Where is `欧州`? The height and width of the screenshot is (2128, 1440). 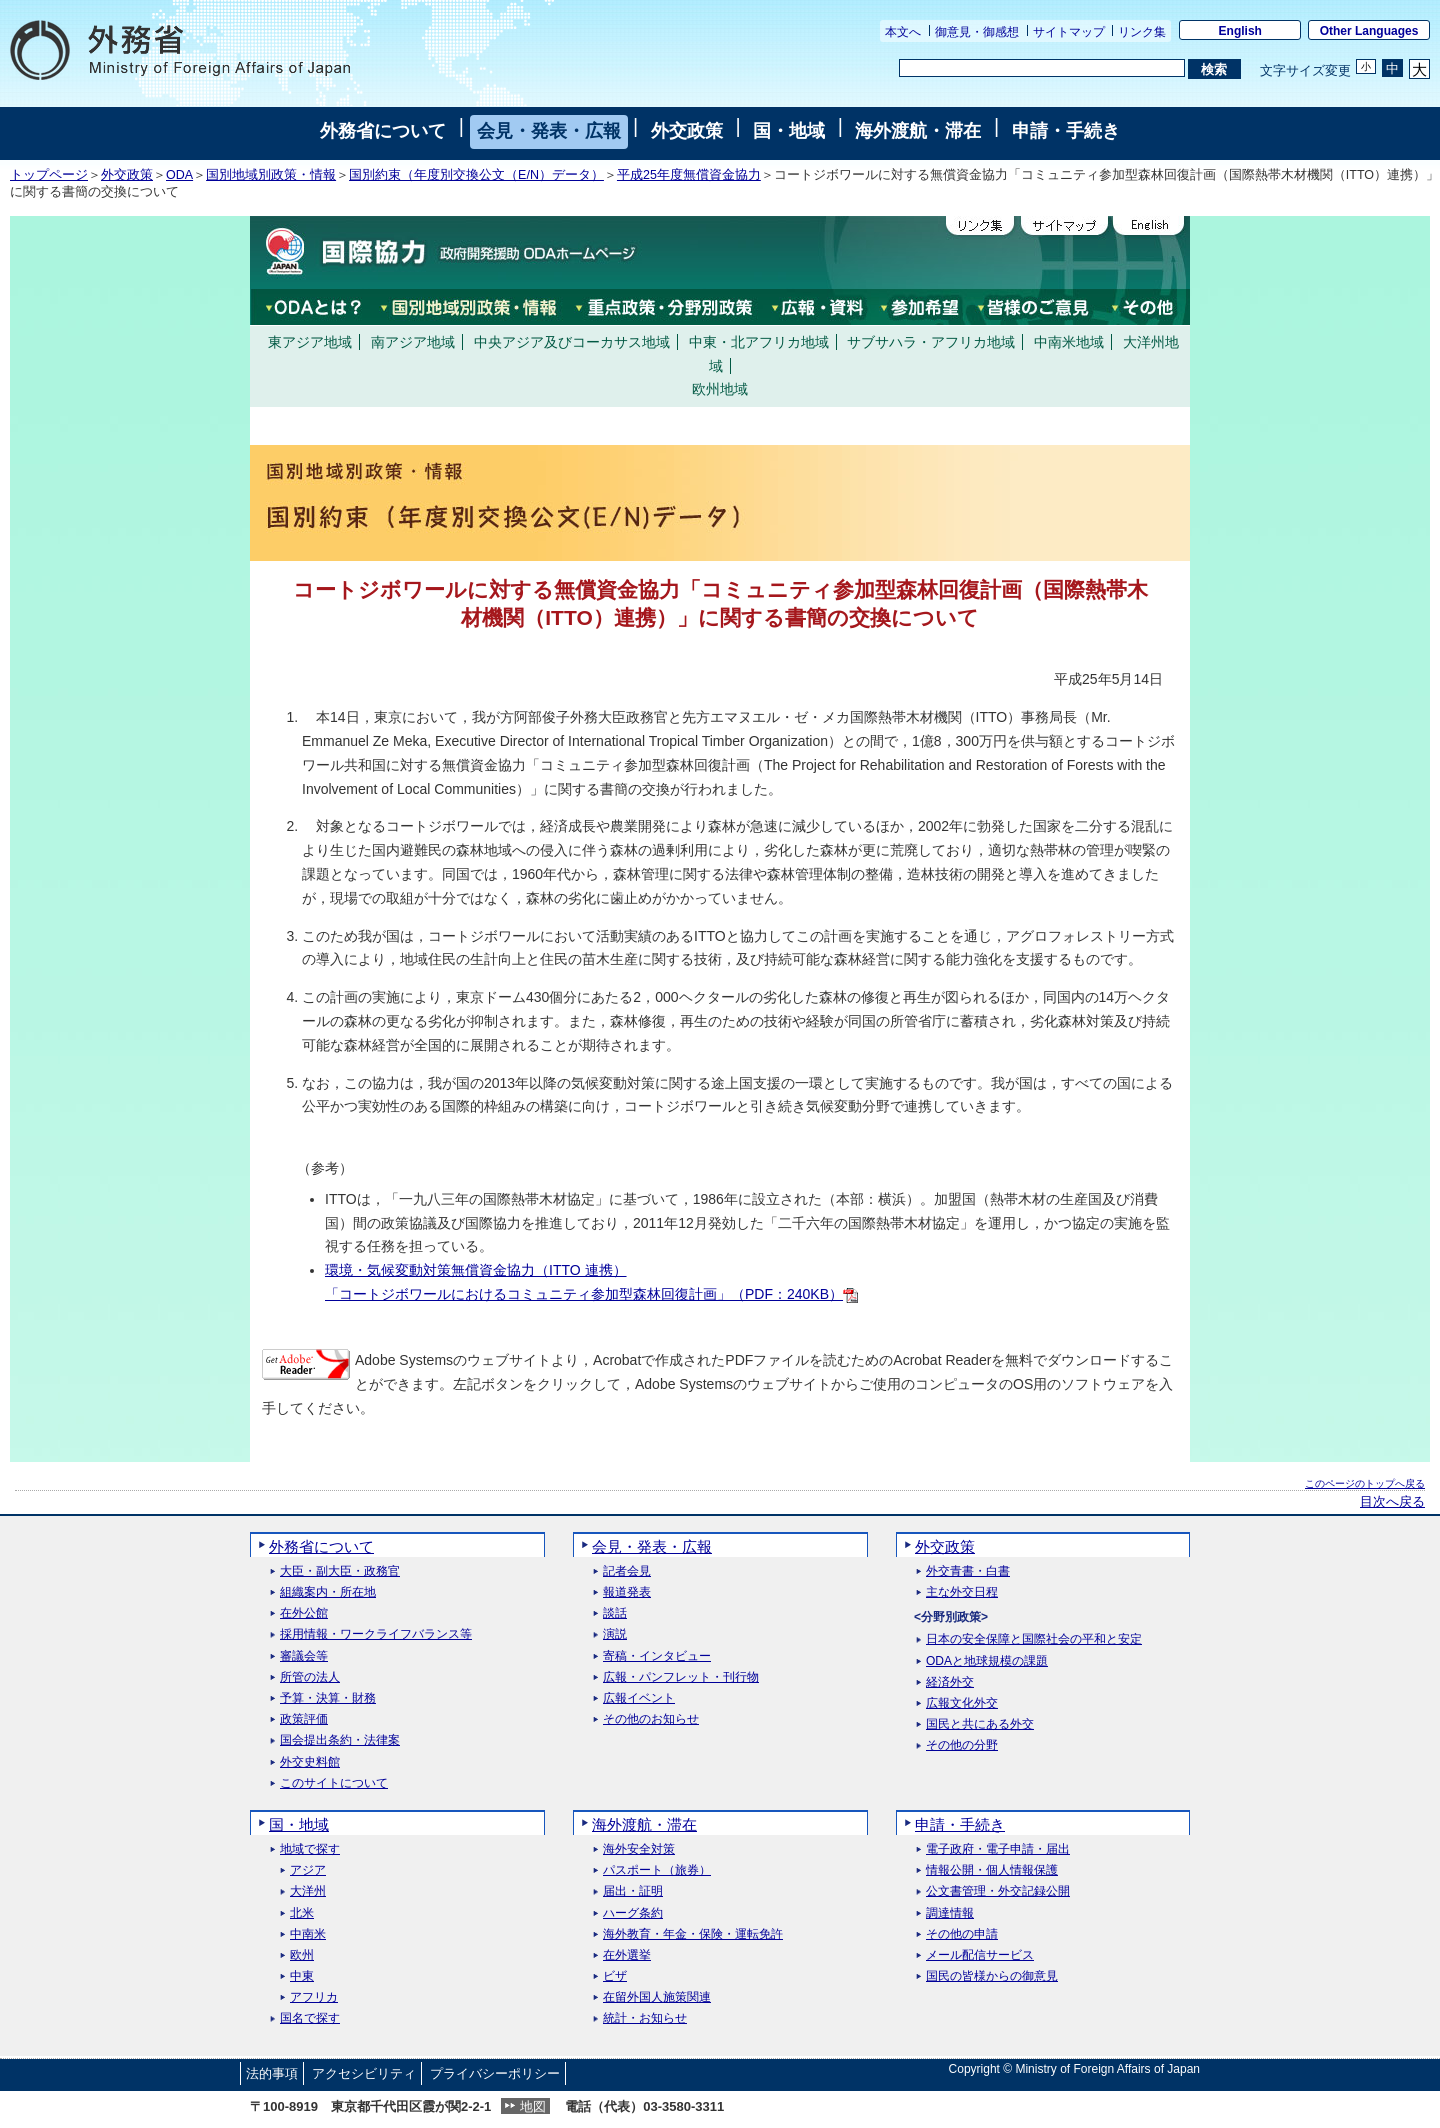
欧州 is located at coordinates (302, 1955).